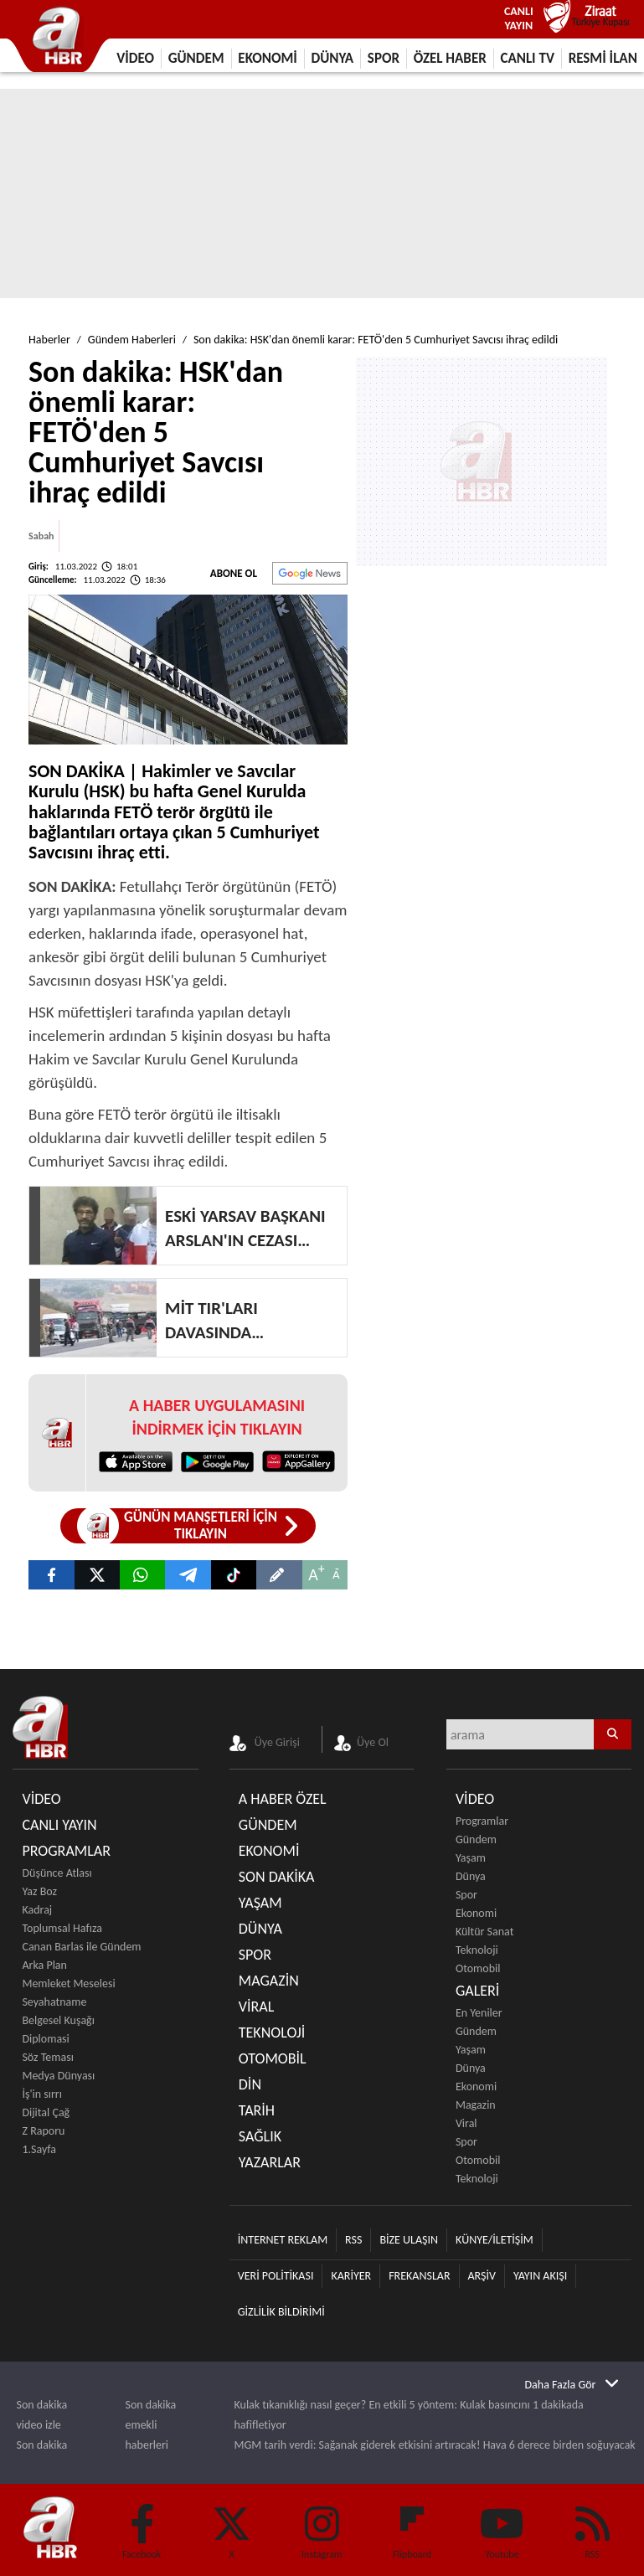 The height and width of the screenshot is (2576, 644). Describe the element at coordinates (412, 2512) in the screenshot. I see `[Flipboard]` at that location.